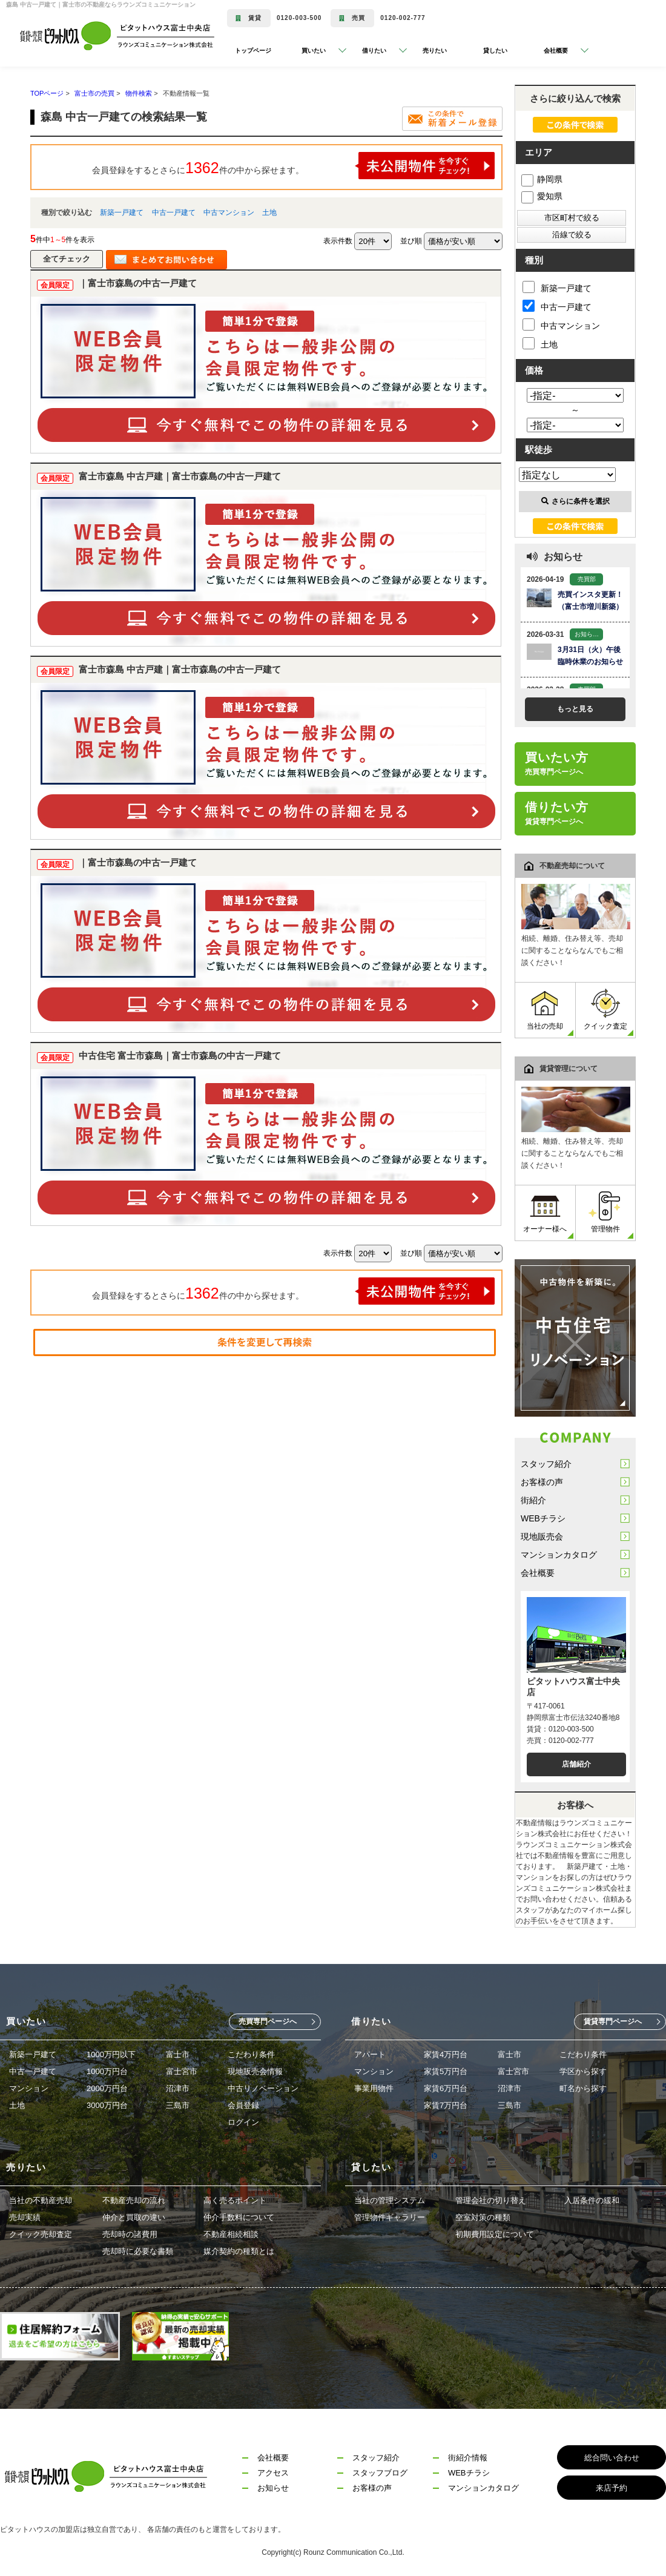 This screenshot has height=2576, width=666. What do you see at coordinates (576, 1764) in the screenshot?
I see `店舗紹介` at bounding box center [576, 1764].